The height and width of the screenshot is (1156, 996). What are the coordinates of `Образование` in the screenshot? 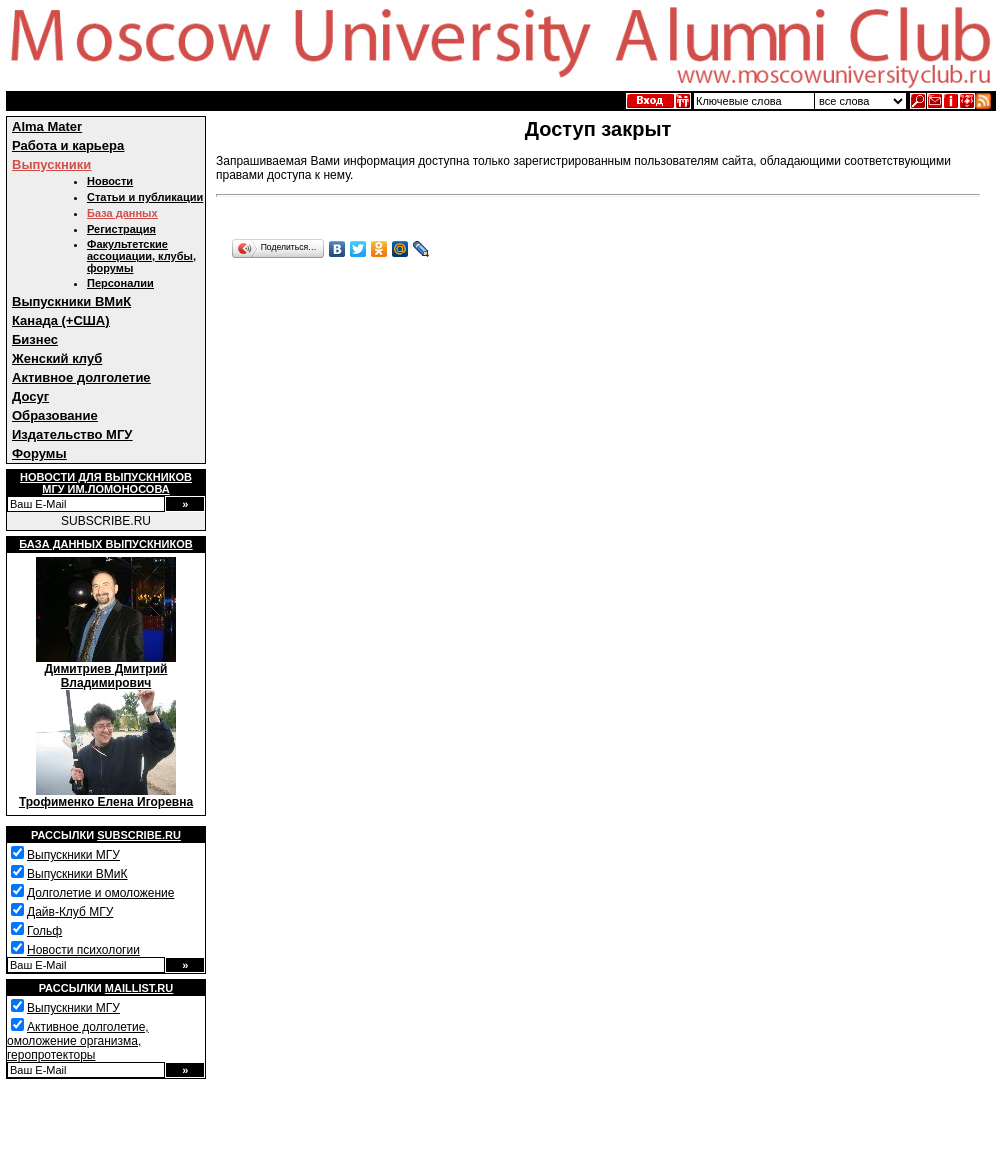 It's located at (55, 415).